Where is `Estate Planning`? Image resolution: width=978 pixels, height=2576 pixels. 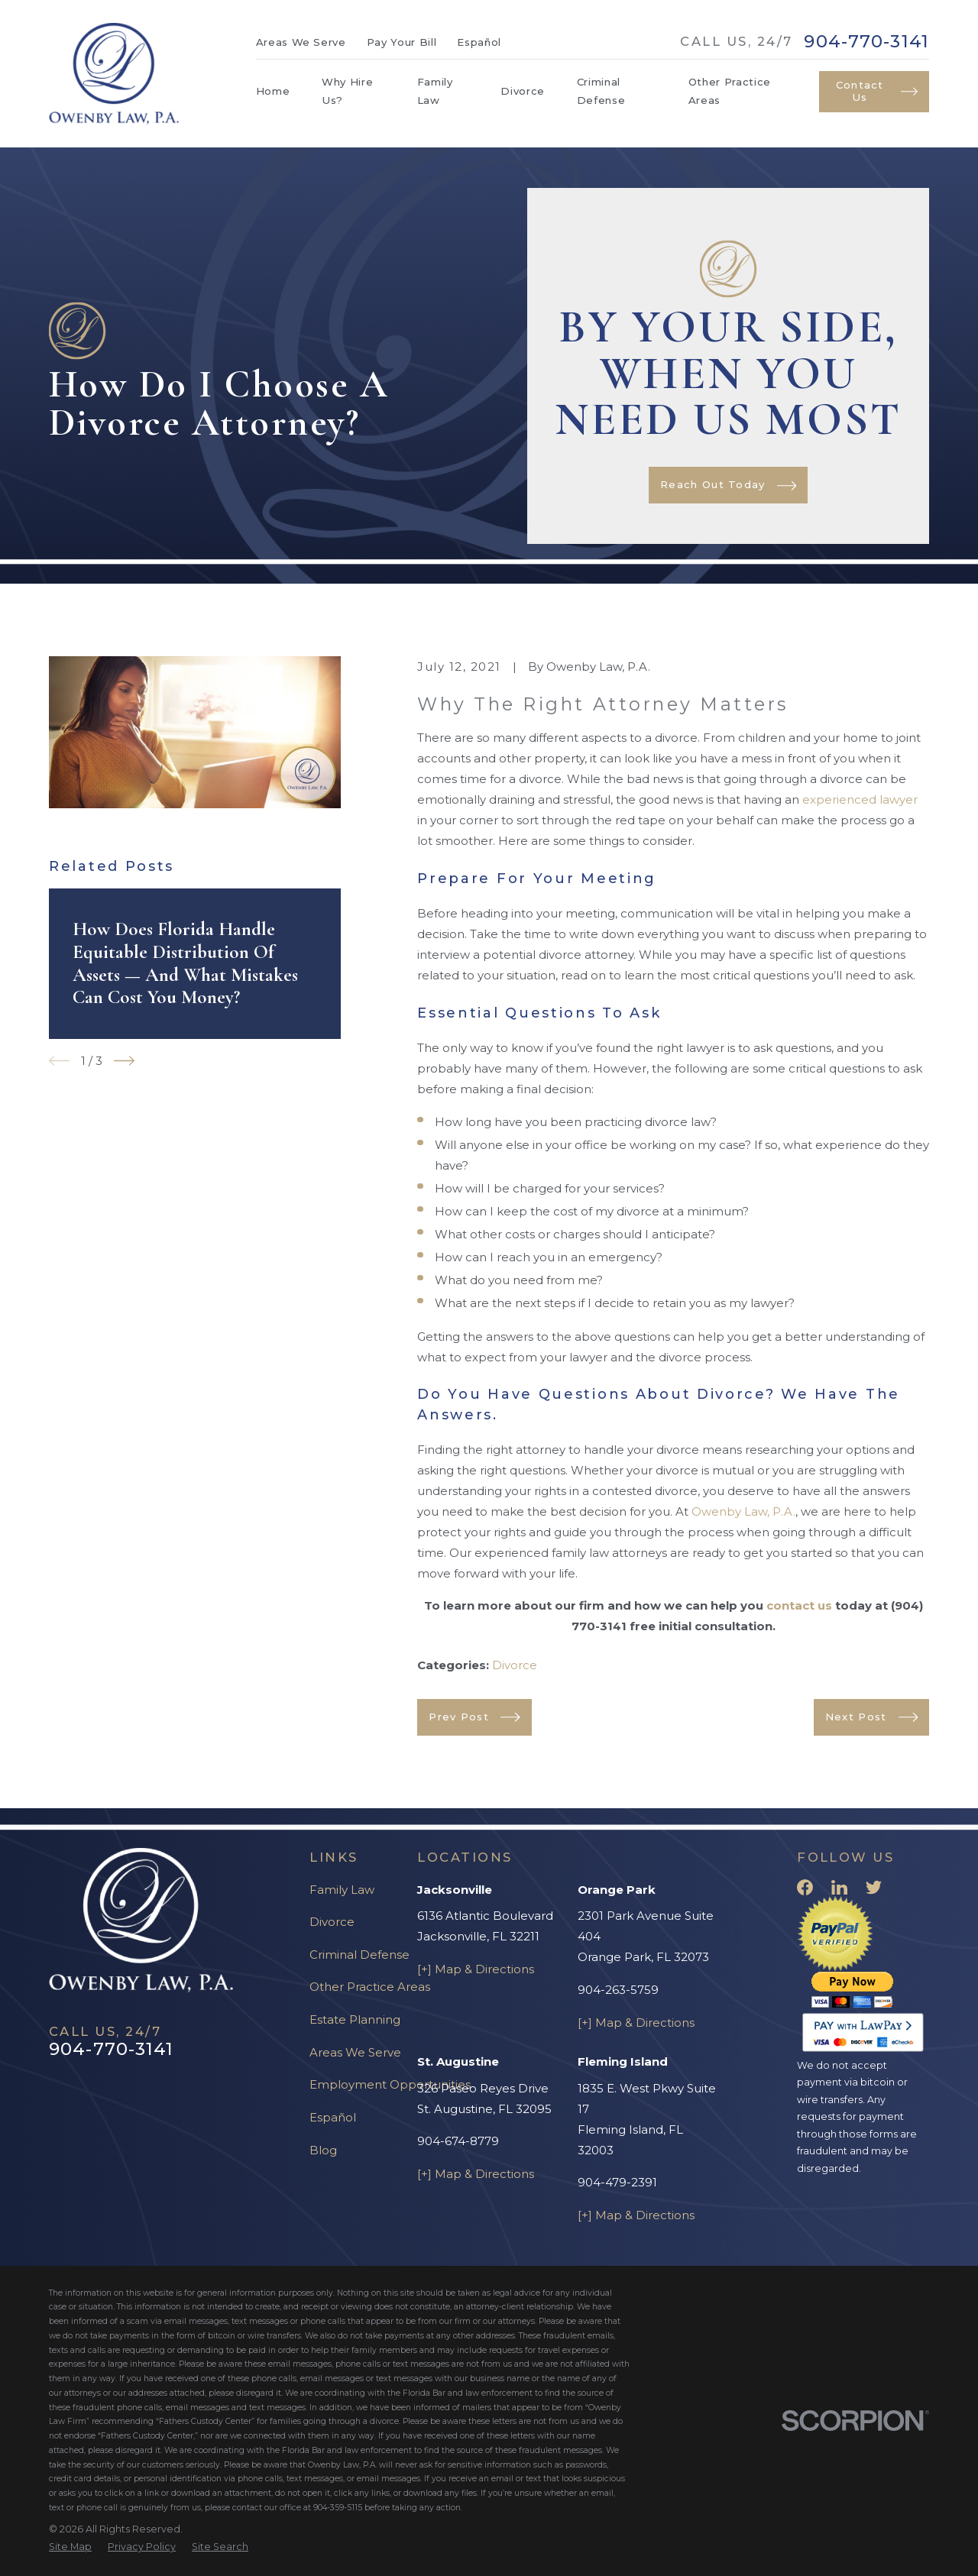 Estate Planning is located at coordinates (354, 2019).